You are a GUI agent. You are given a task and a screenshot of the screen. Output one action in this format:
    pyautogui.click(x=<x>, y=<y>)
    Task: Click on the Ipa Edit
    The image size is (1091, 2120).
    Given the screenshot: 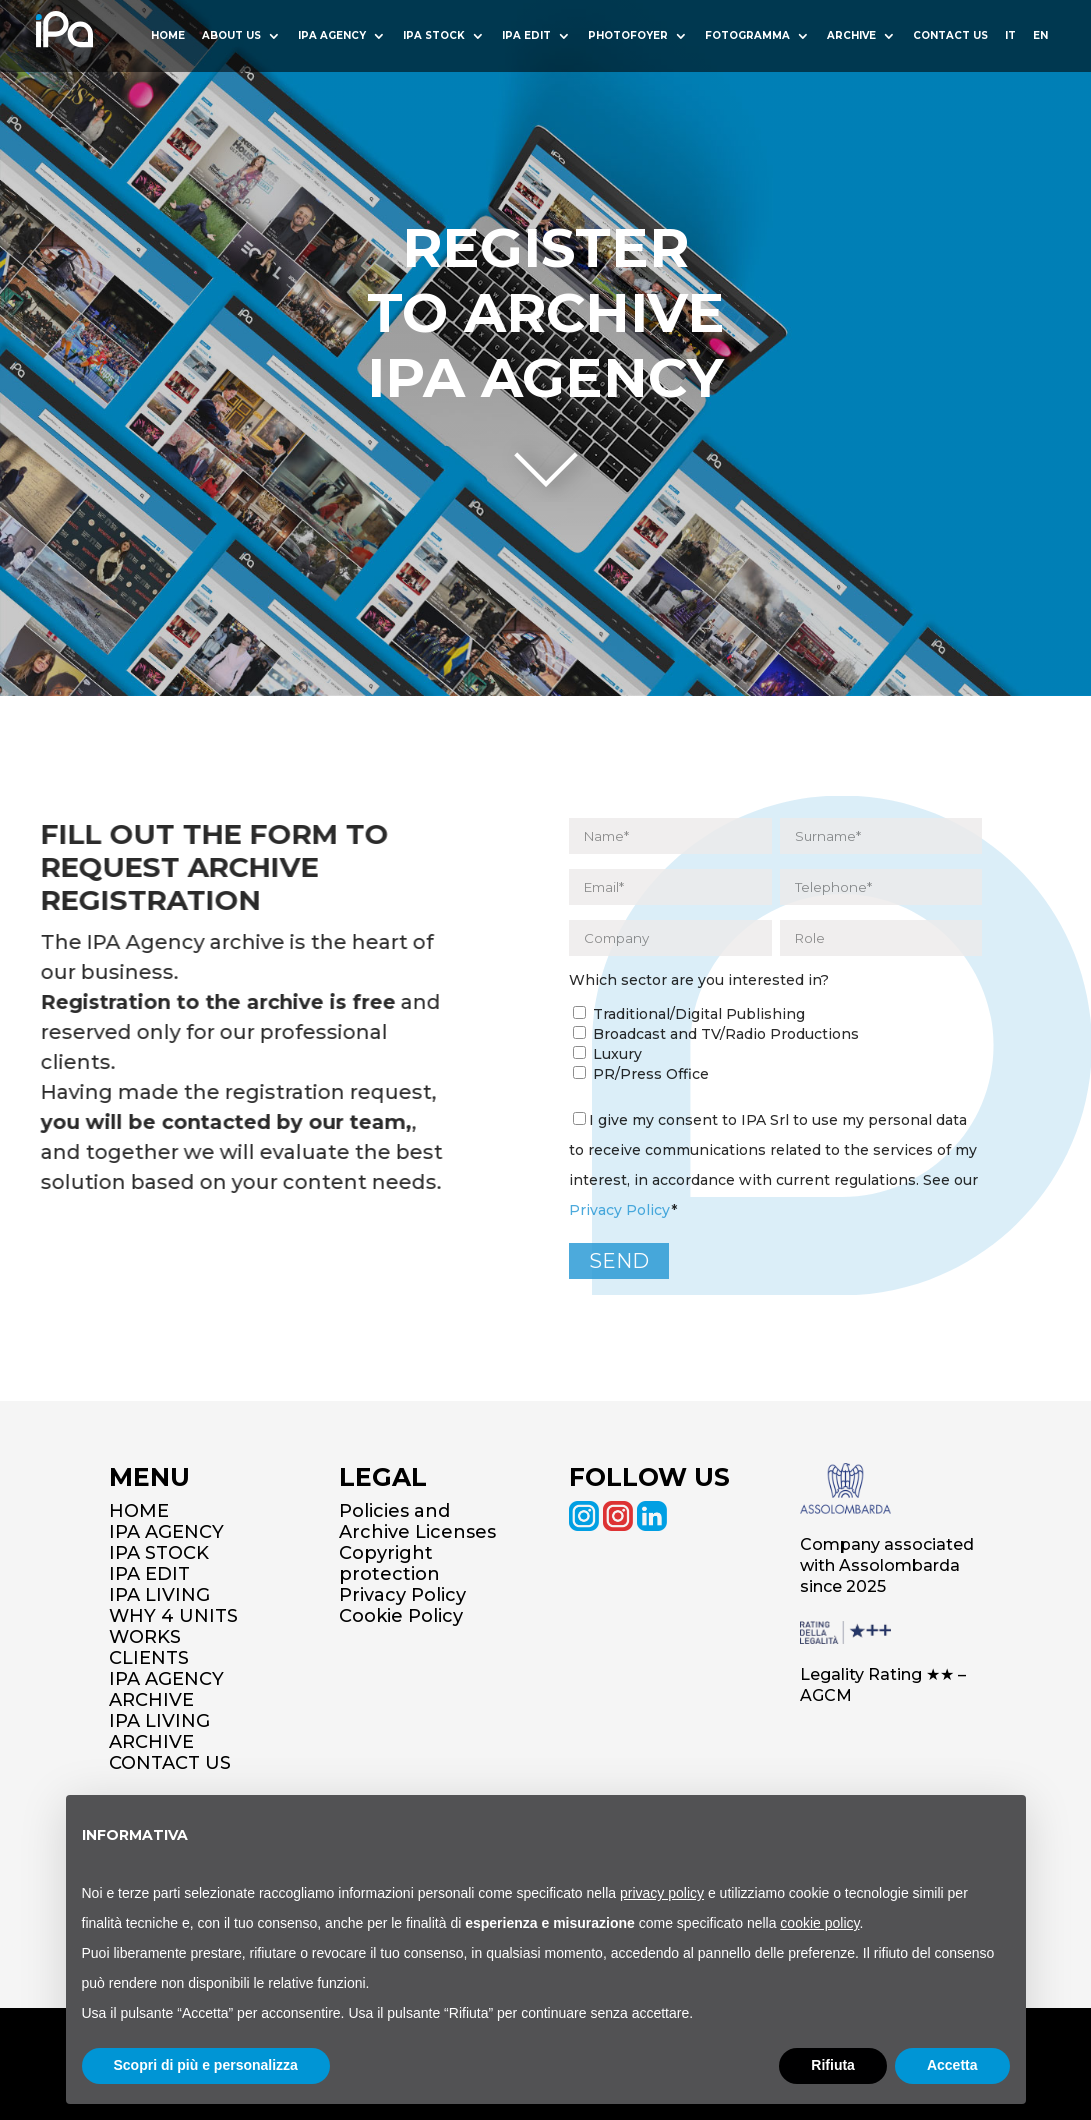 What is the action you would take?
    pyautogui.click(x=526, y=36)
    